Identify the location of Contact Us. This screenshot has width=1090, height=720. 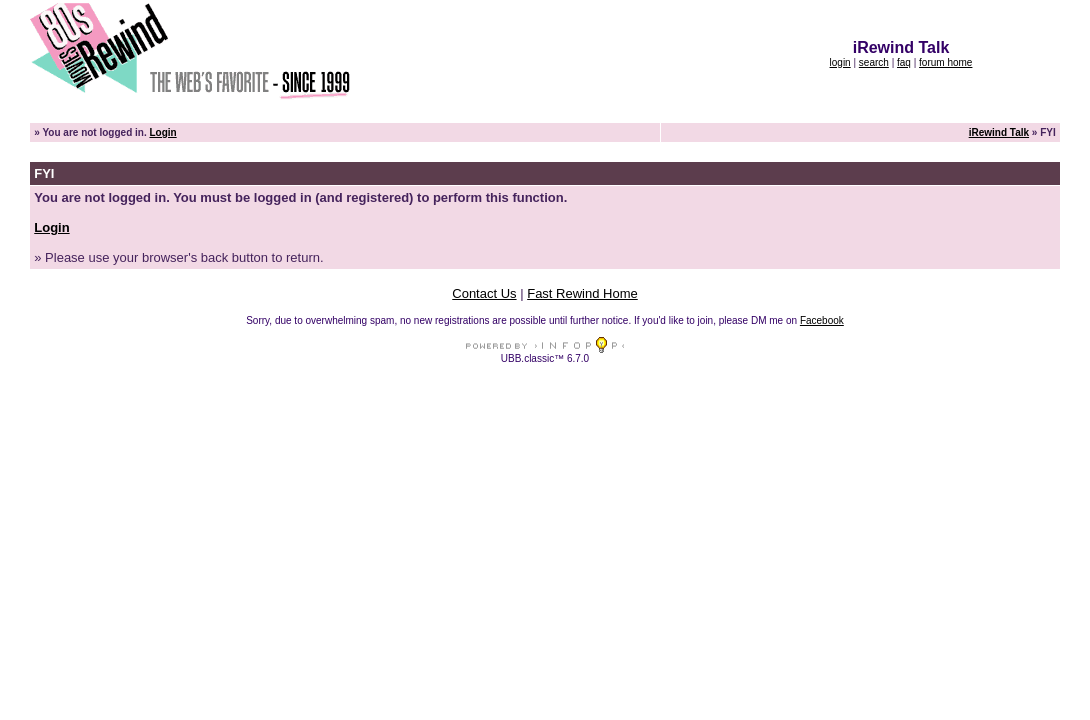
(484, 293).